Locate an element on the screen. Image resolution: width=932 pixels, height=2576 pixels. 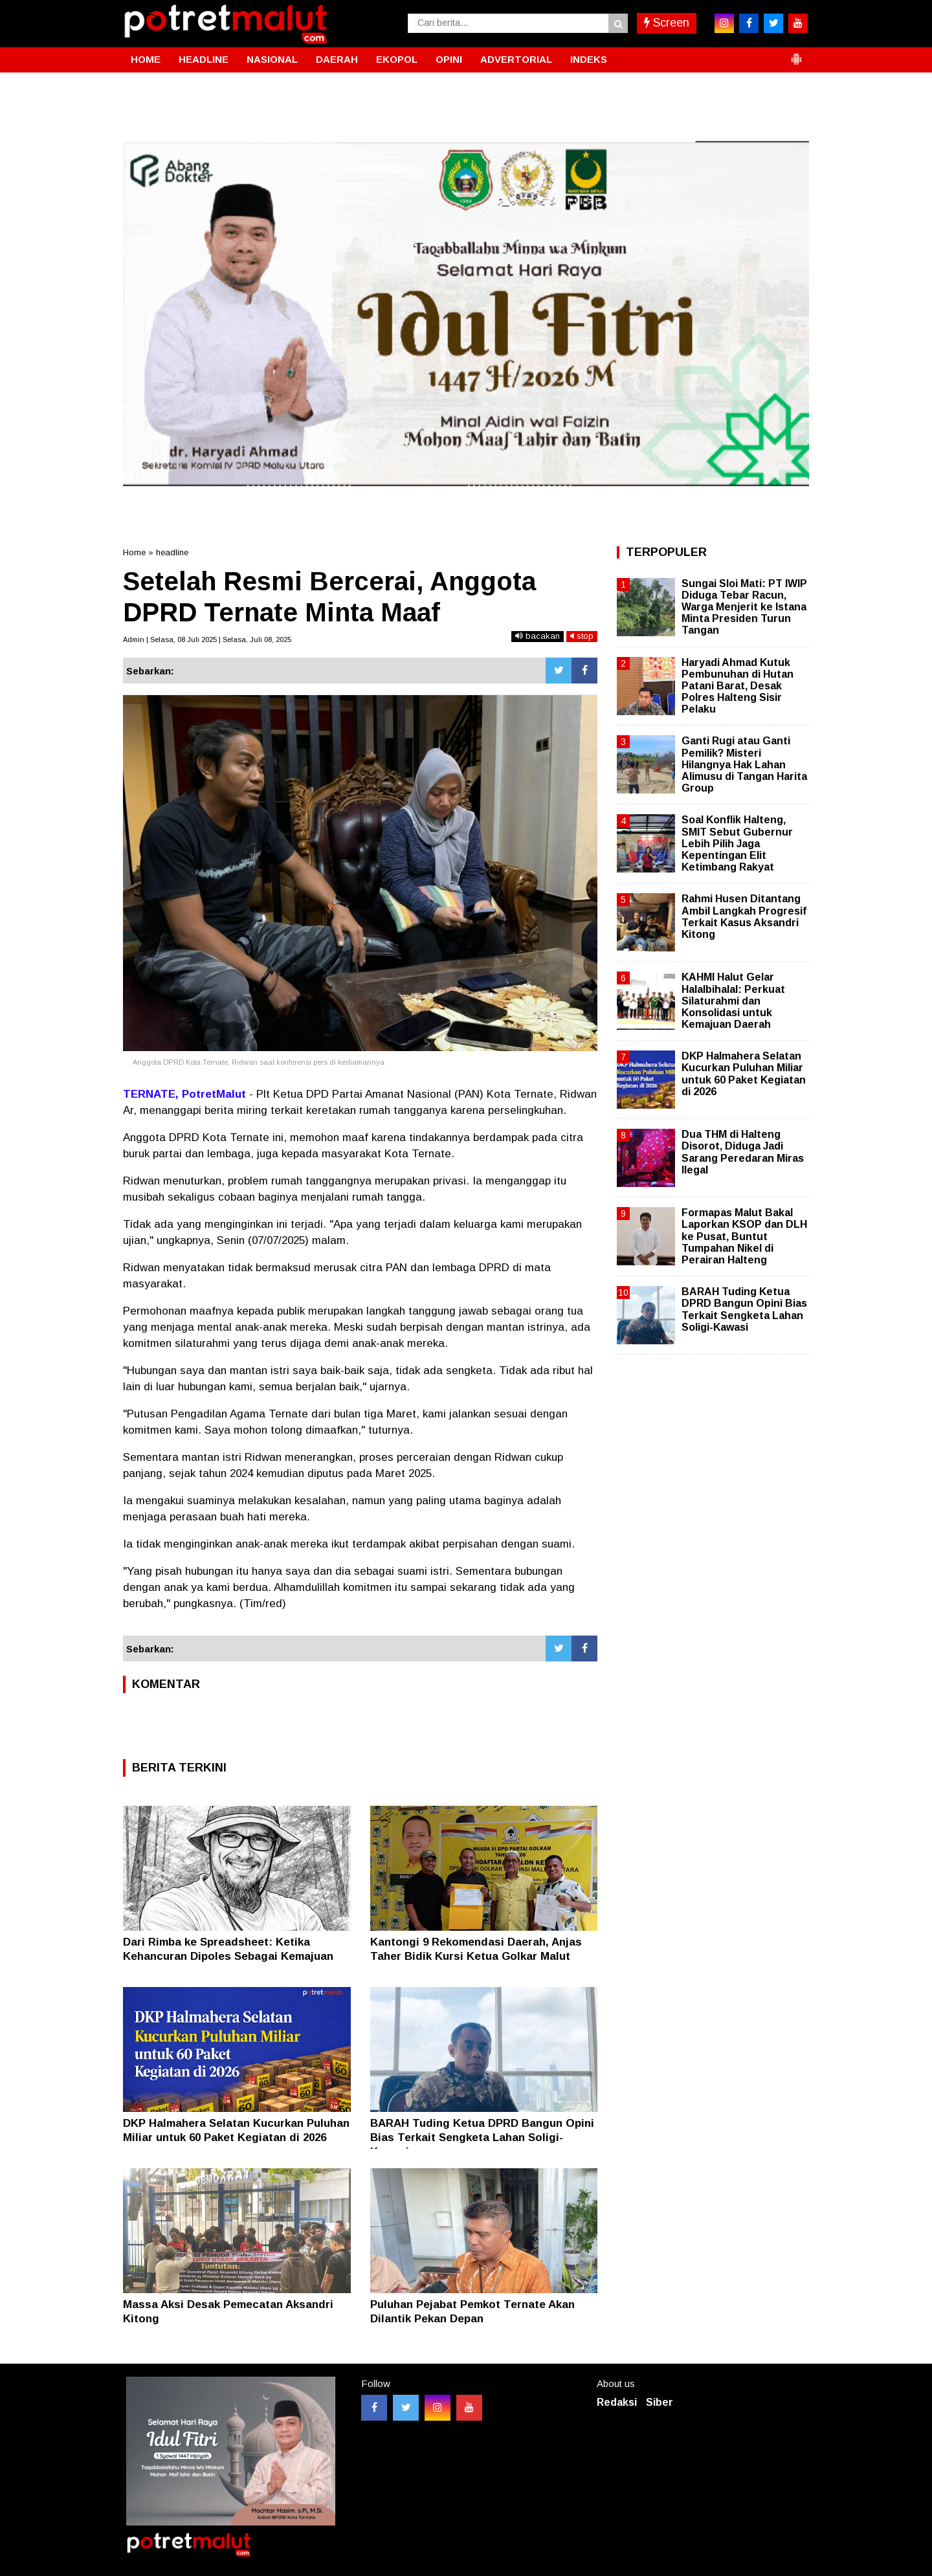
Siber is located at coordinates (659, 2402).